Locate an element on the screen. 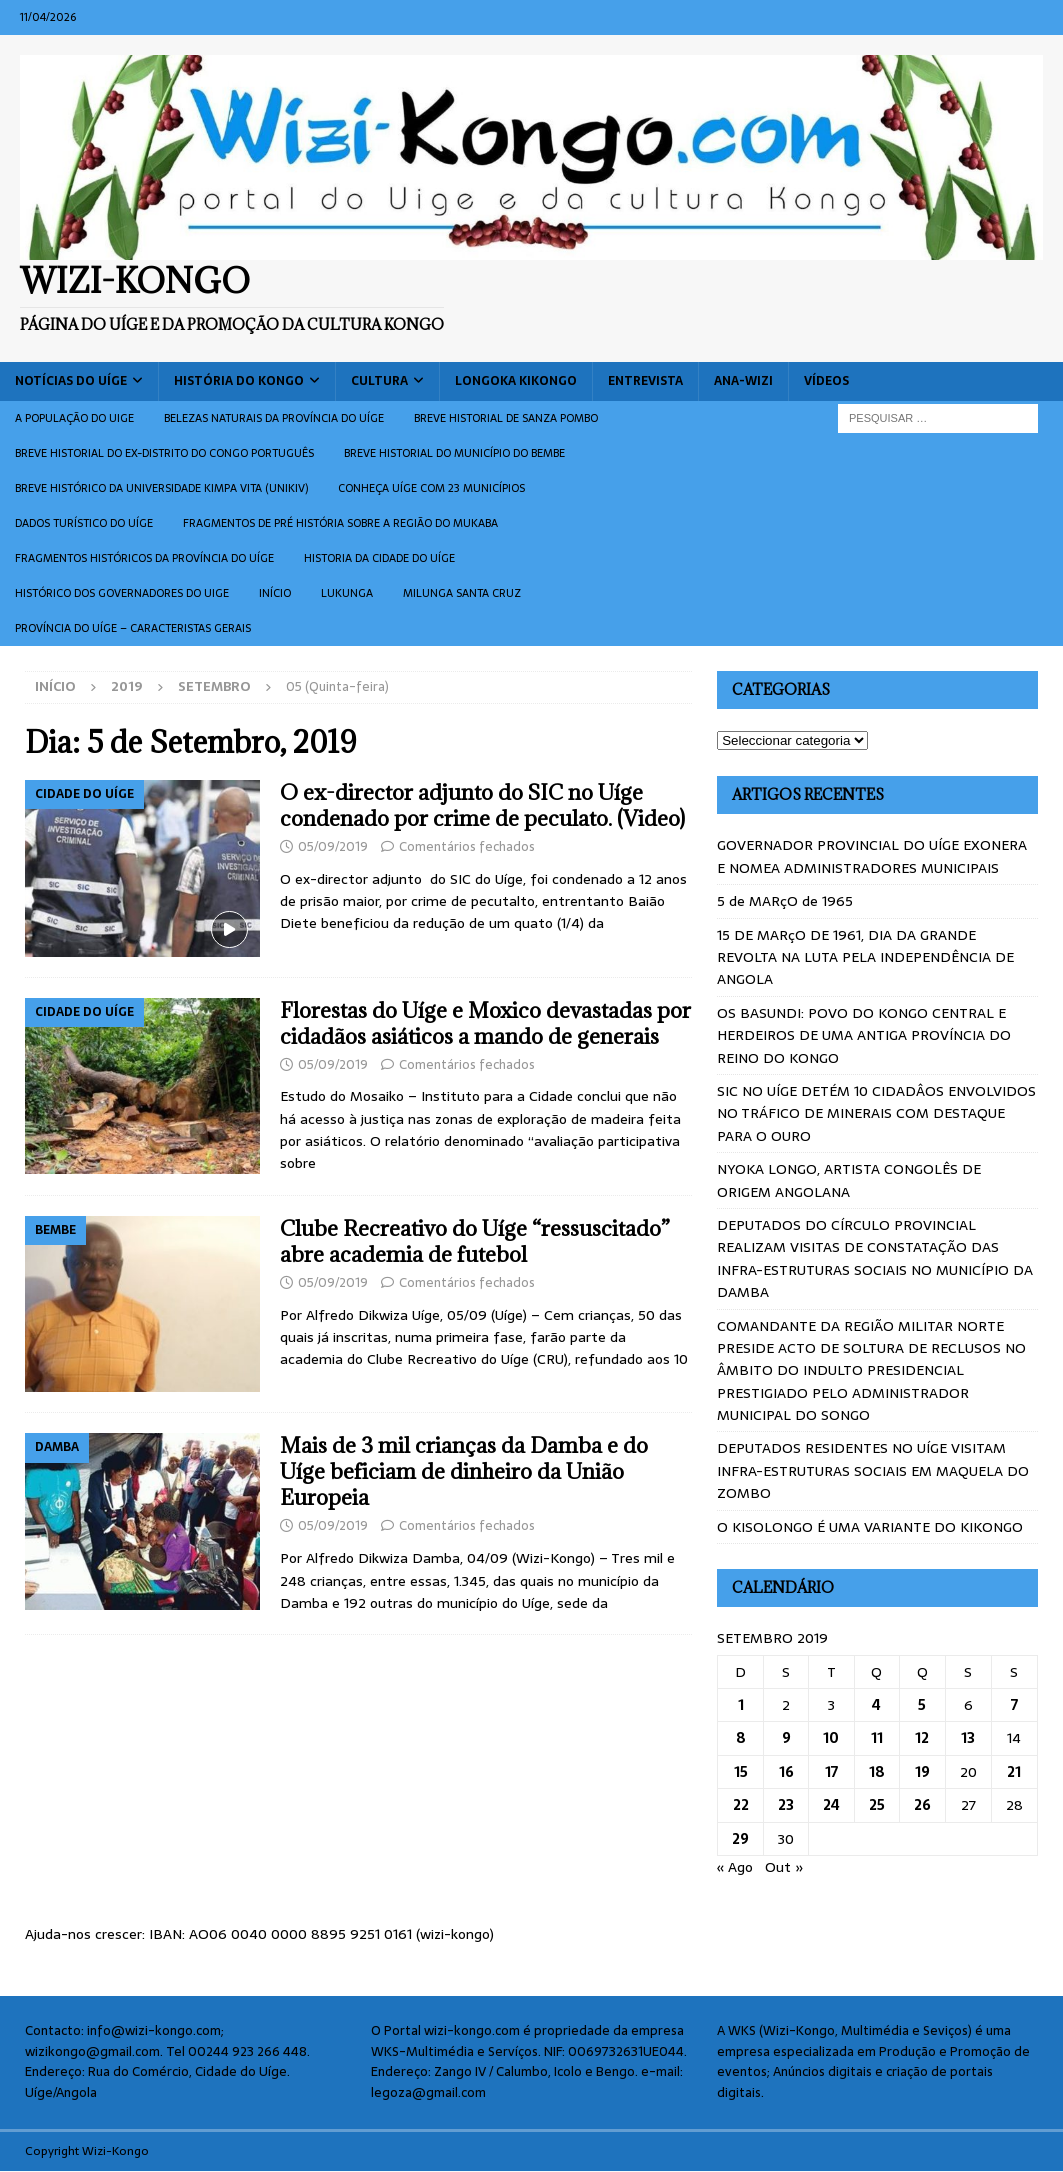  Mais de 3 mil crianças da Damba e do Uíge beficiam de dinheiro da União Europeia is located at coordinates (464, 1471).